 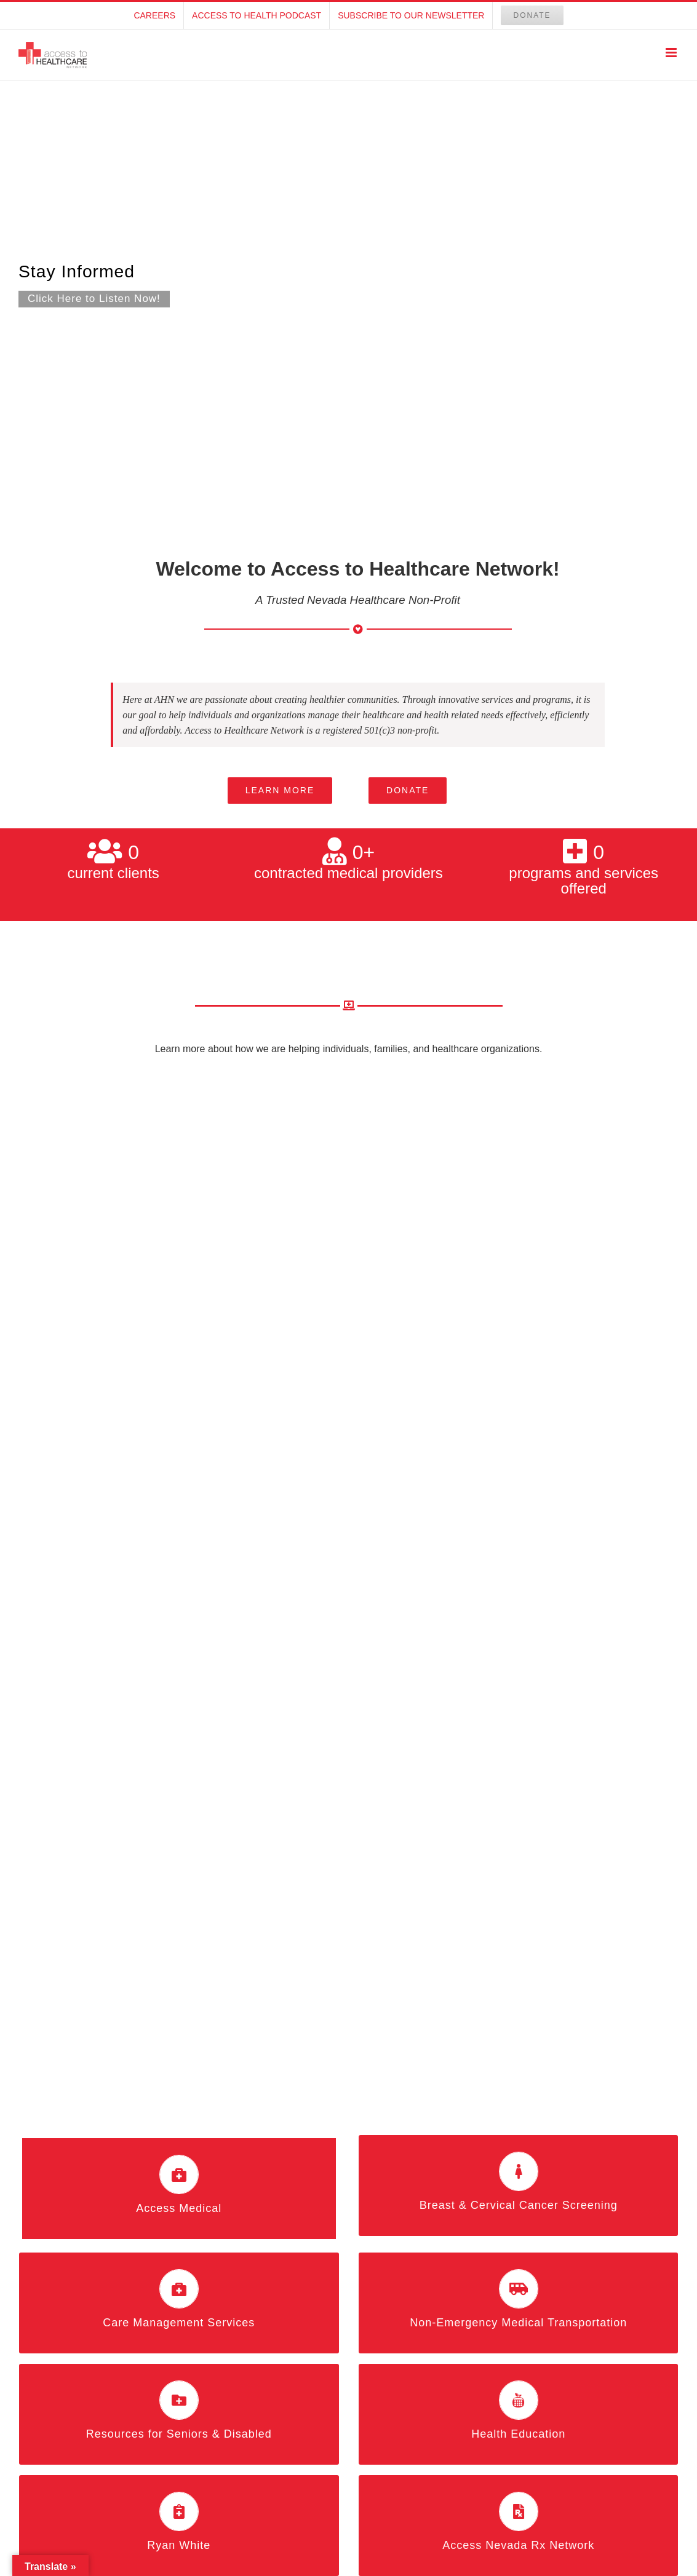 What do you see at coordinates (348, 284) in the screenshot?
I see `[Podcast Homepage]` at bounding box center [348, 284].